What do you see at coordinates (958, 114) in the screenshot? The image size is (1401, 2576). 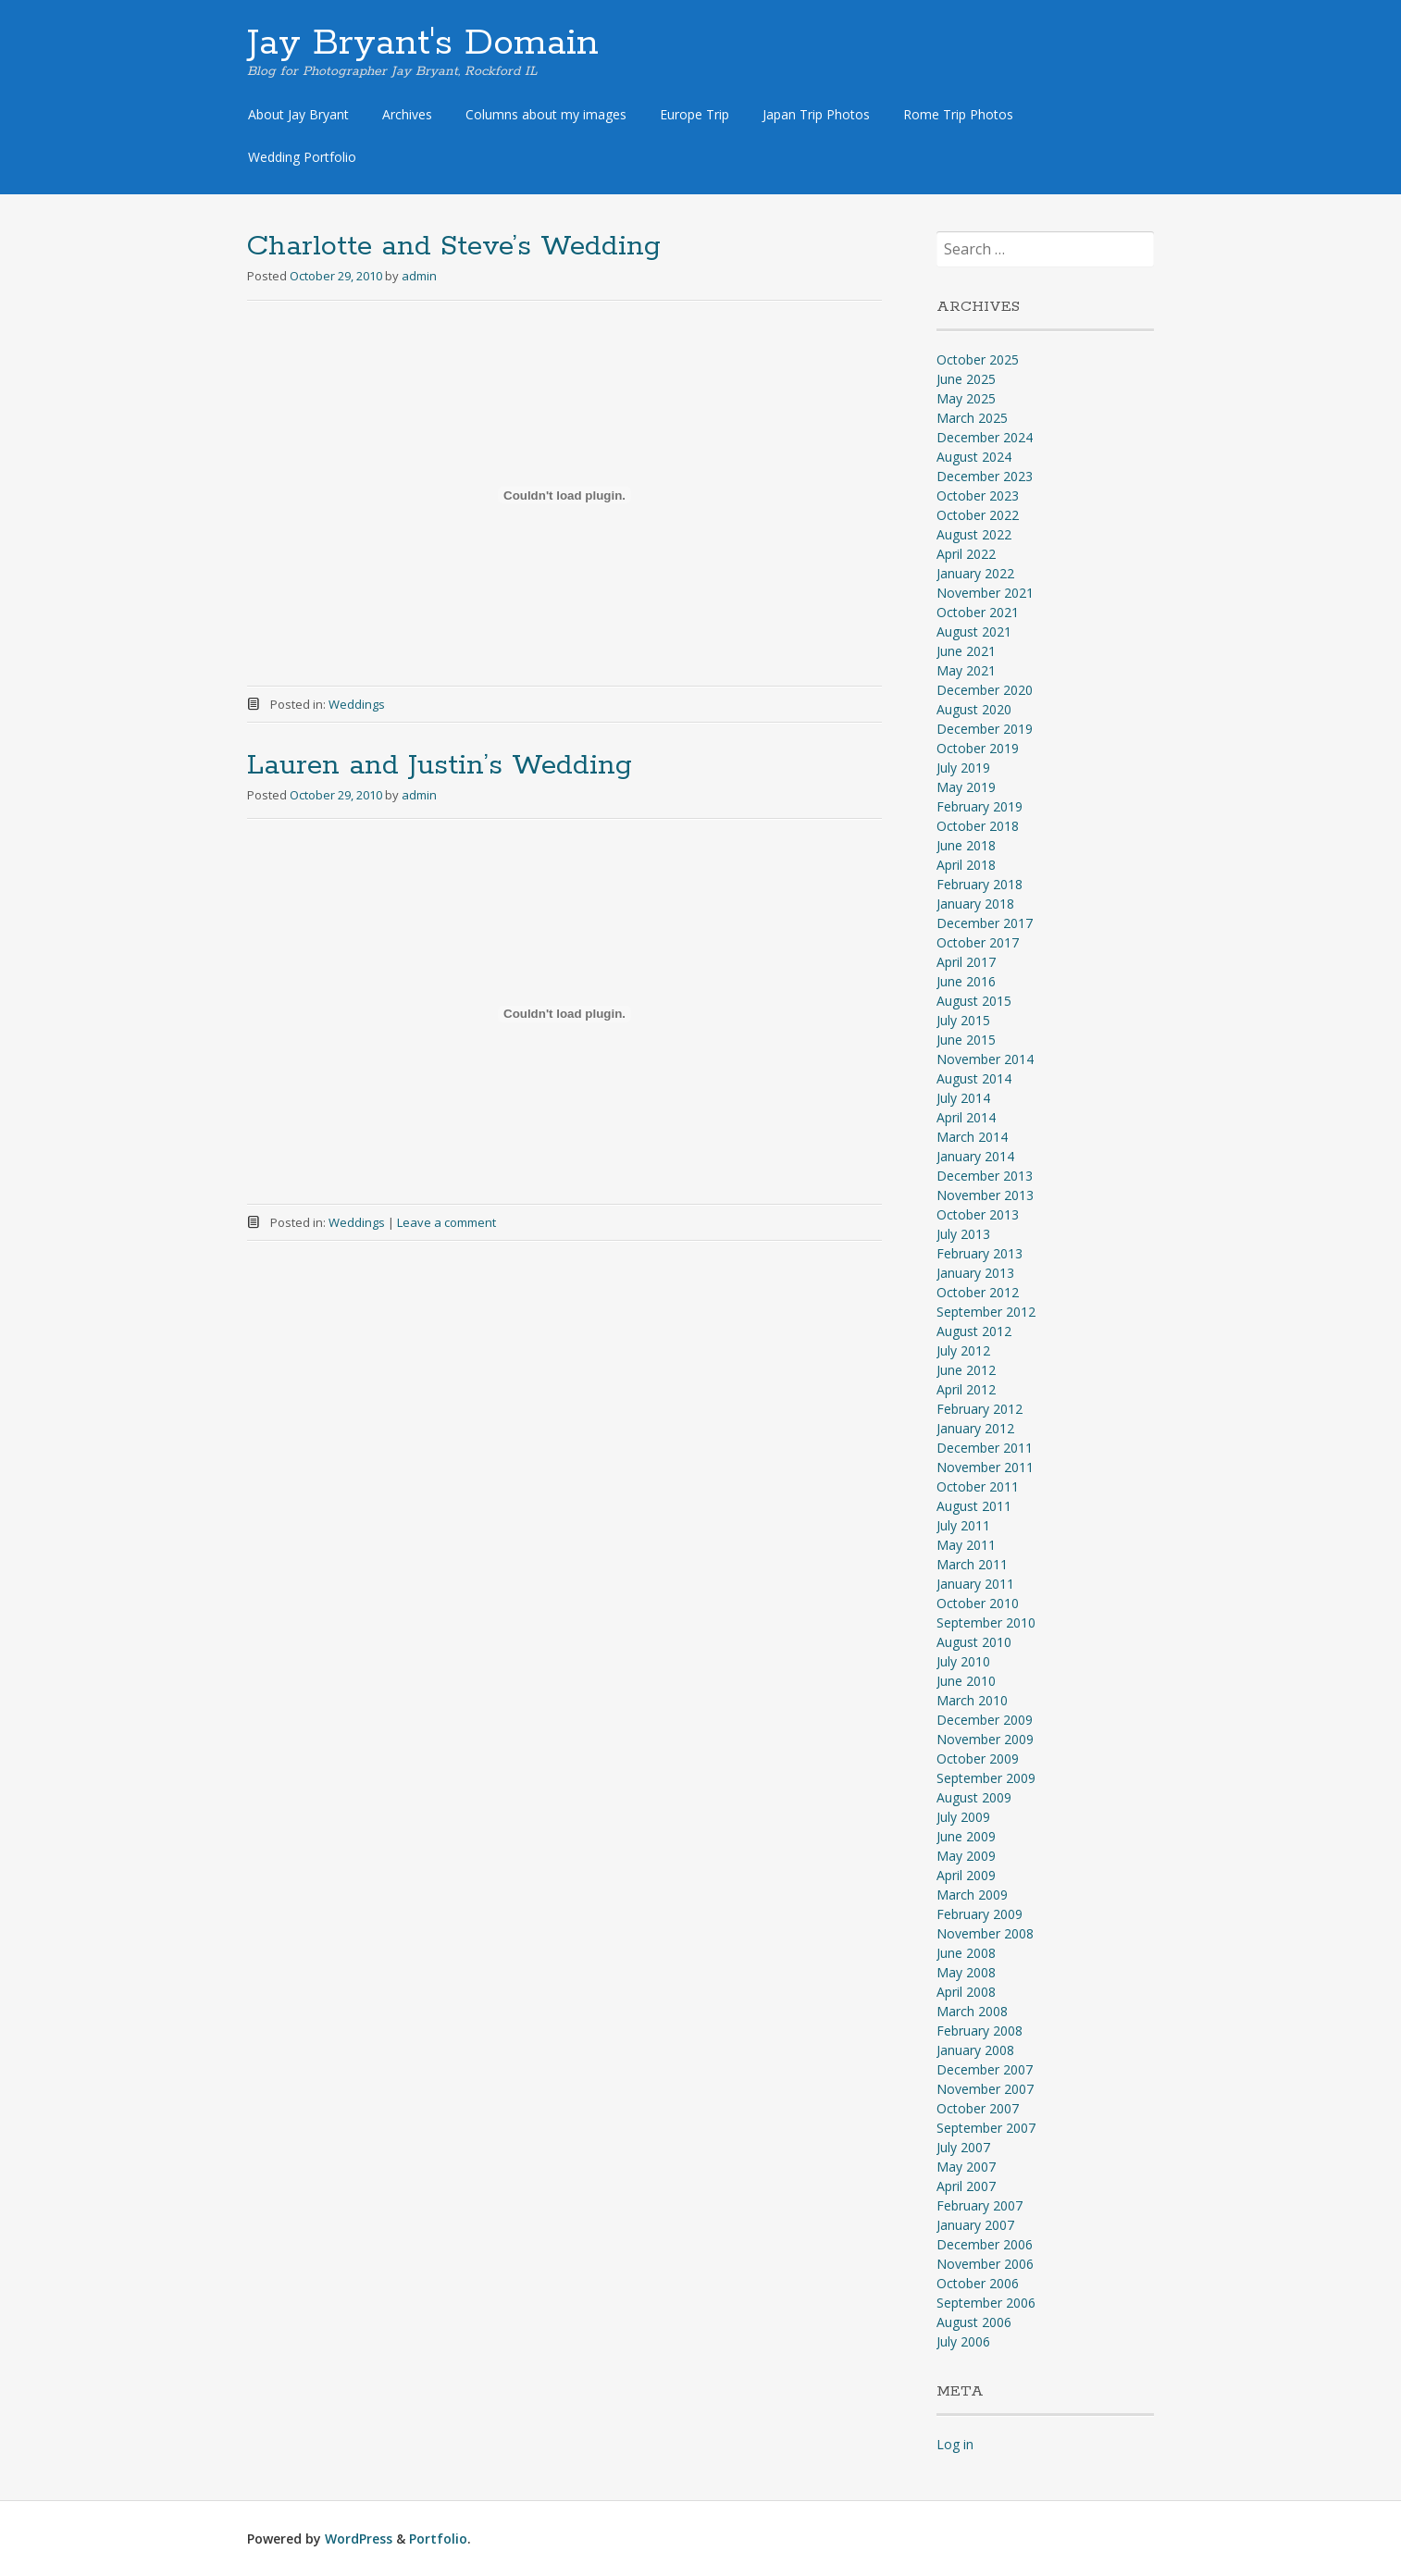 I see `Rome Trip Photos` at bounding box center [958, 114].